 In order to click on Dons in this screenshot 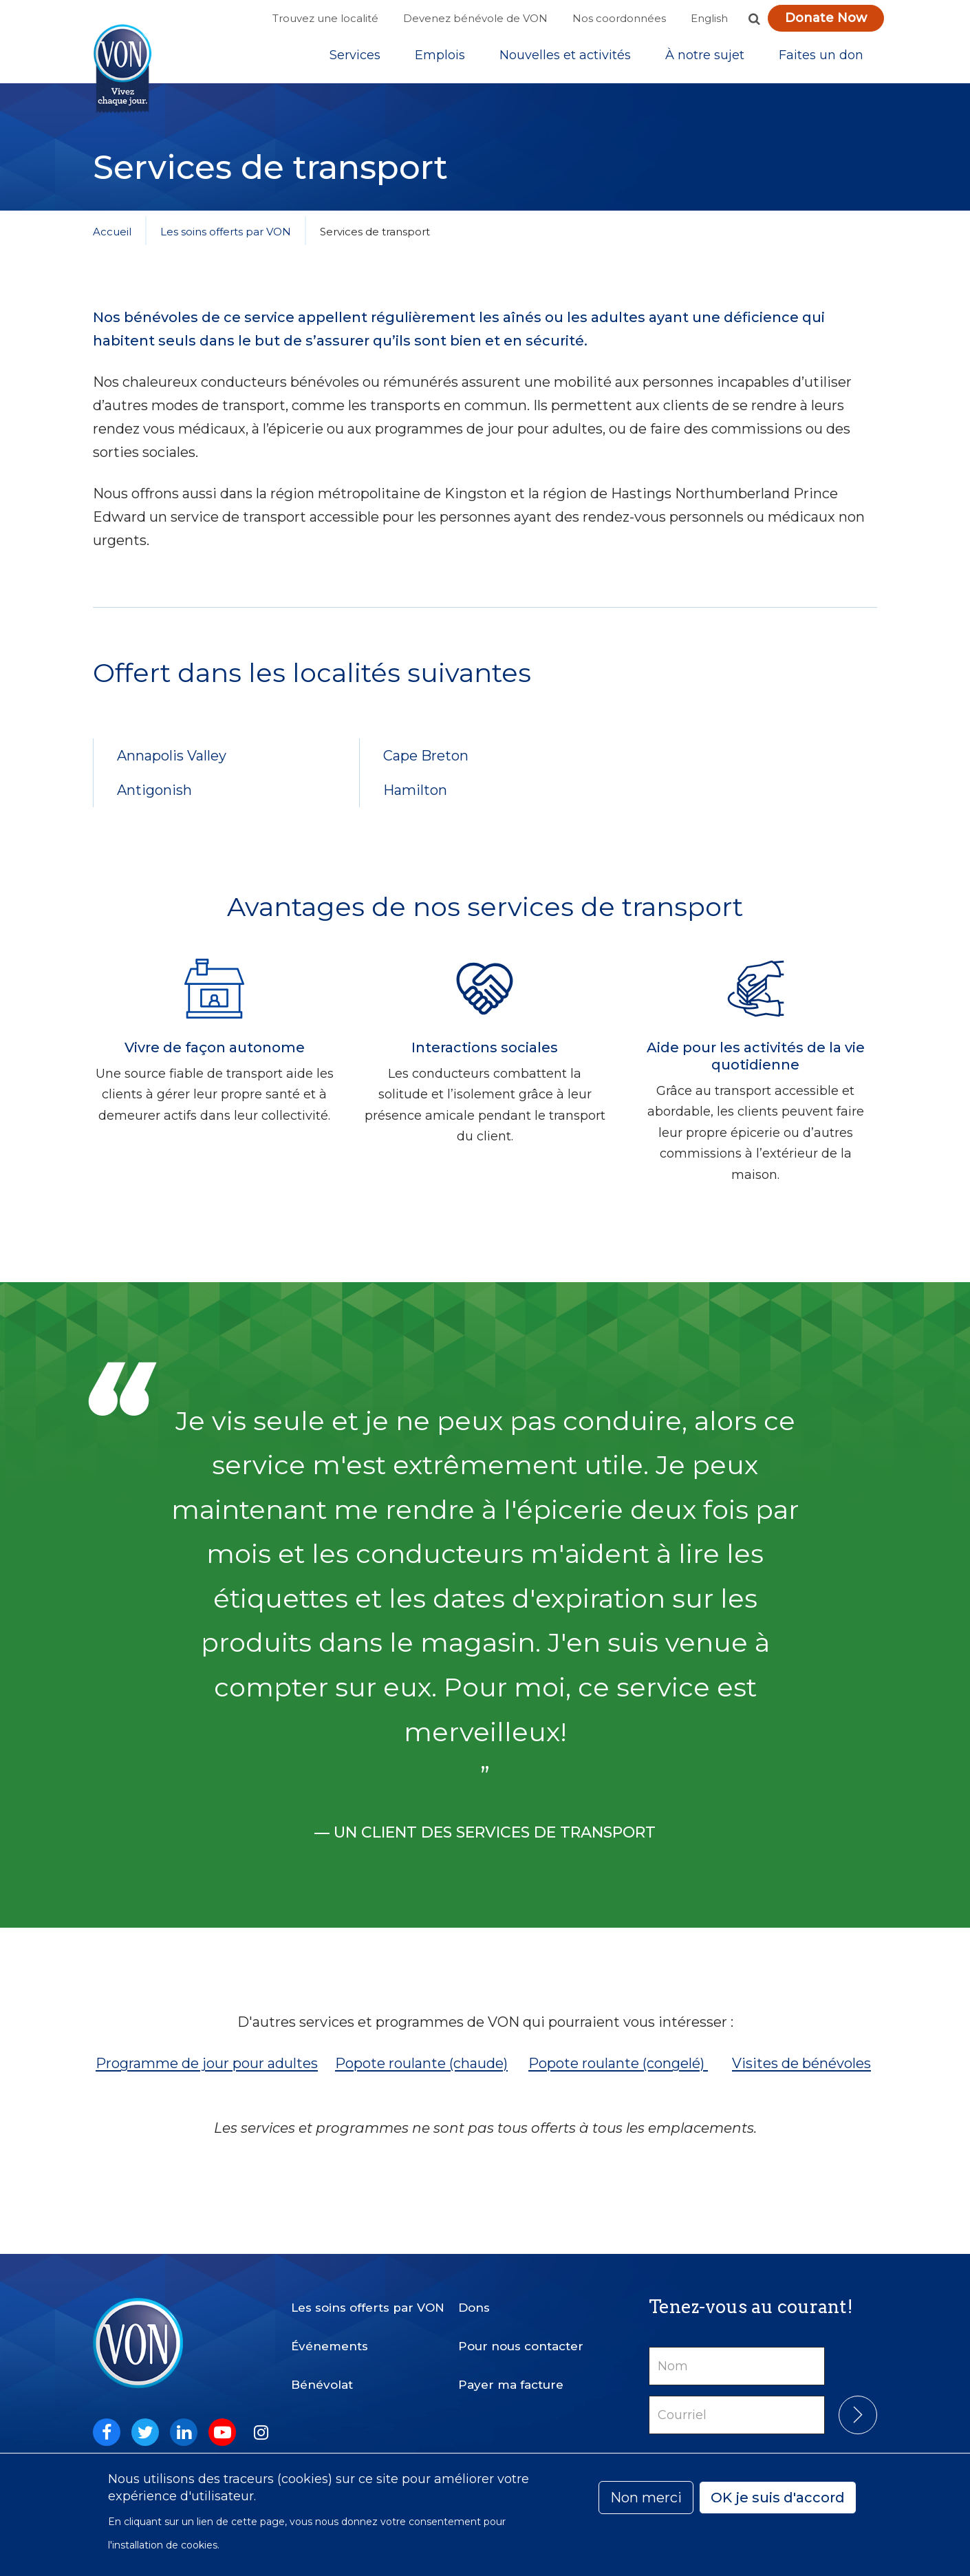, I will do `click(474, 2296)`.